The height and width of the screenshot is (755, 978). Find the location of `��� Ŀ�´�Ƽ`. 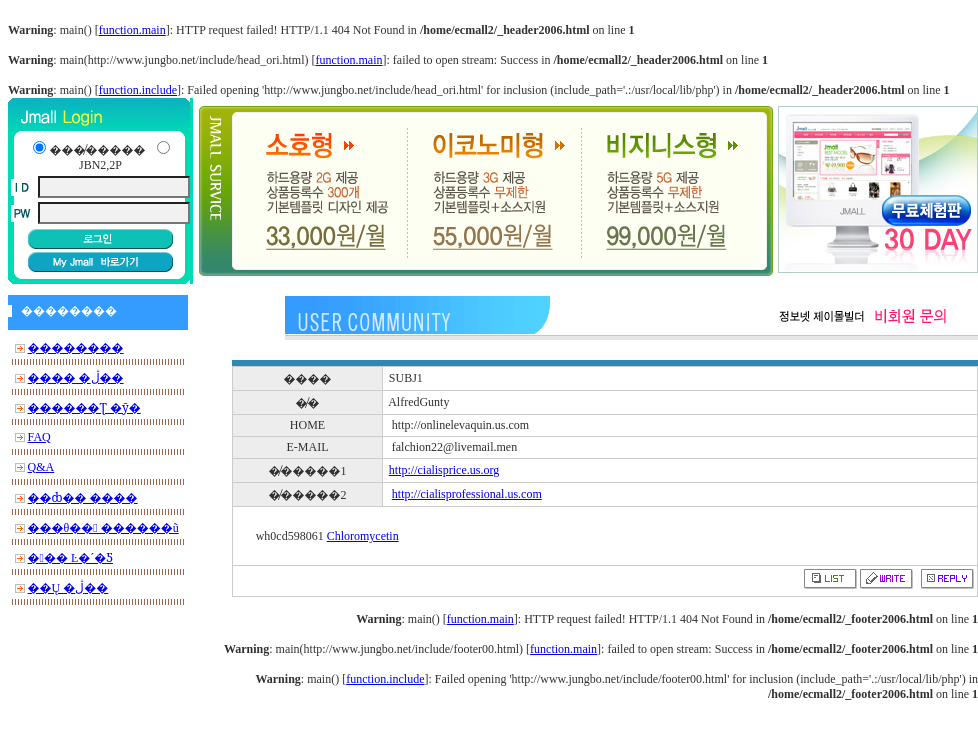

��� Ŀ�´�Ƽ is located at coordinates (70, 558).